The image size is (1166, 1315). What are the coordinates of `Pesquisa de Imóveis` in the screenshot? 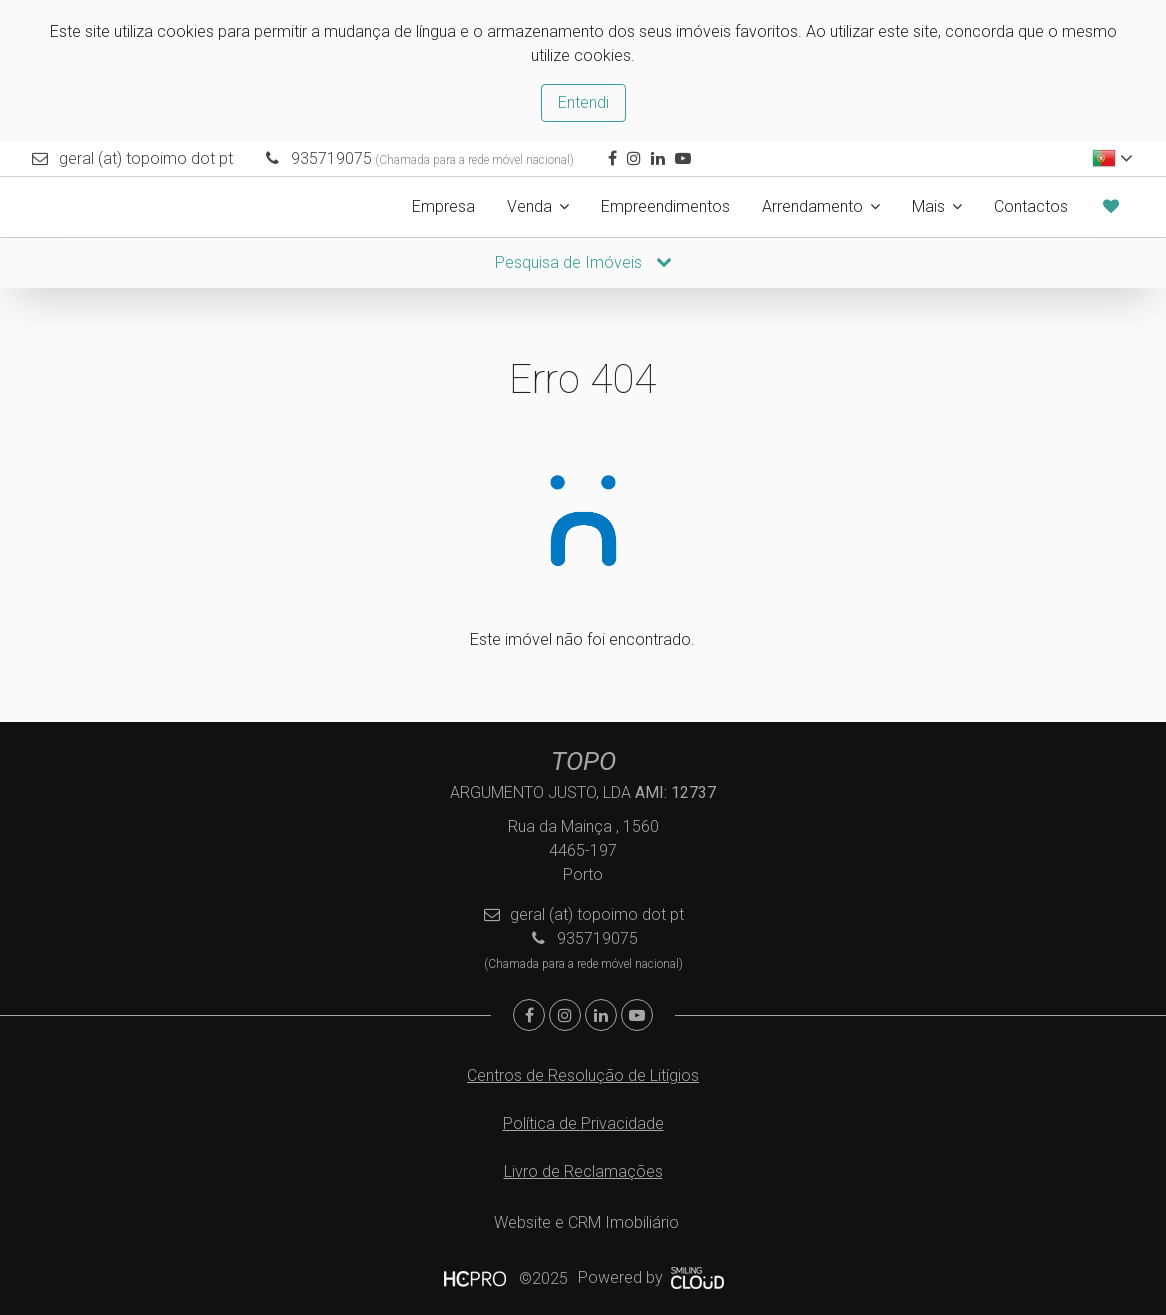 It's located at (583, 262).